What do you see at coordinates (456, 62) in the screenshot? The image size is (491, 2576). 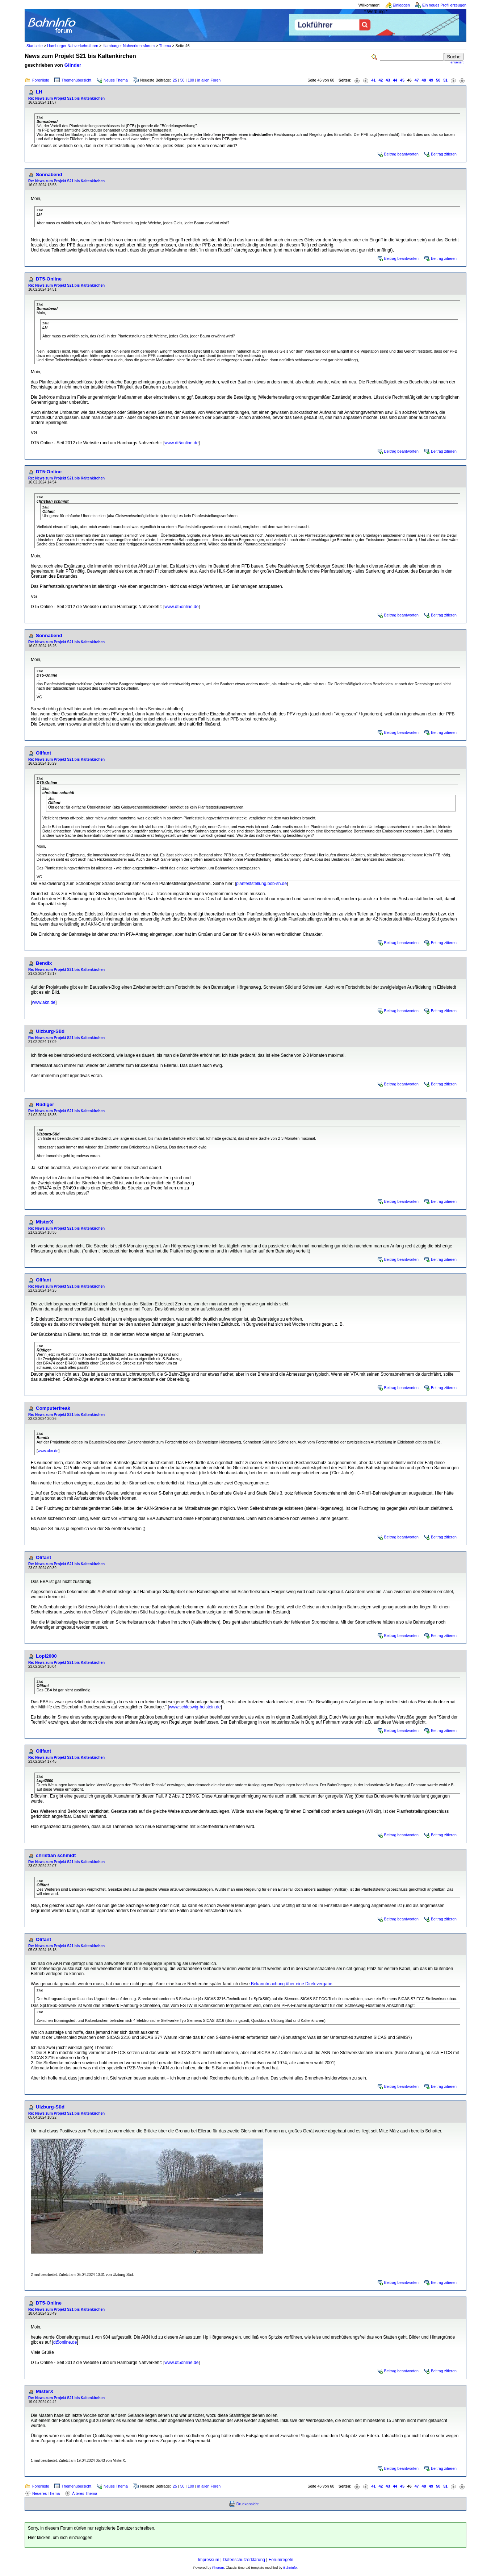 I see `erweitert` at bounding box center [456, 62].